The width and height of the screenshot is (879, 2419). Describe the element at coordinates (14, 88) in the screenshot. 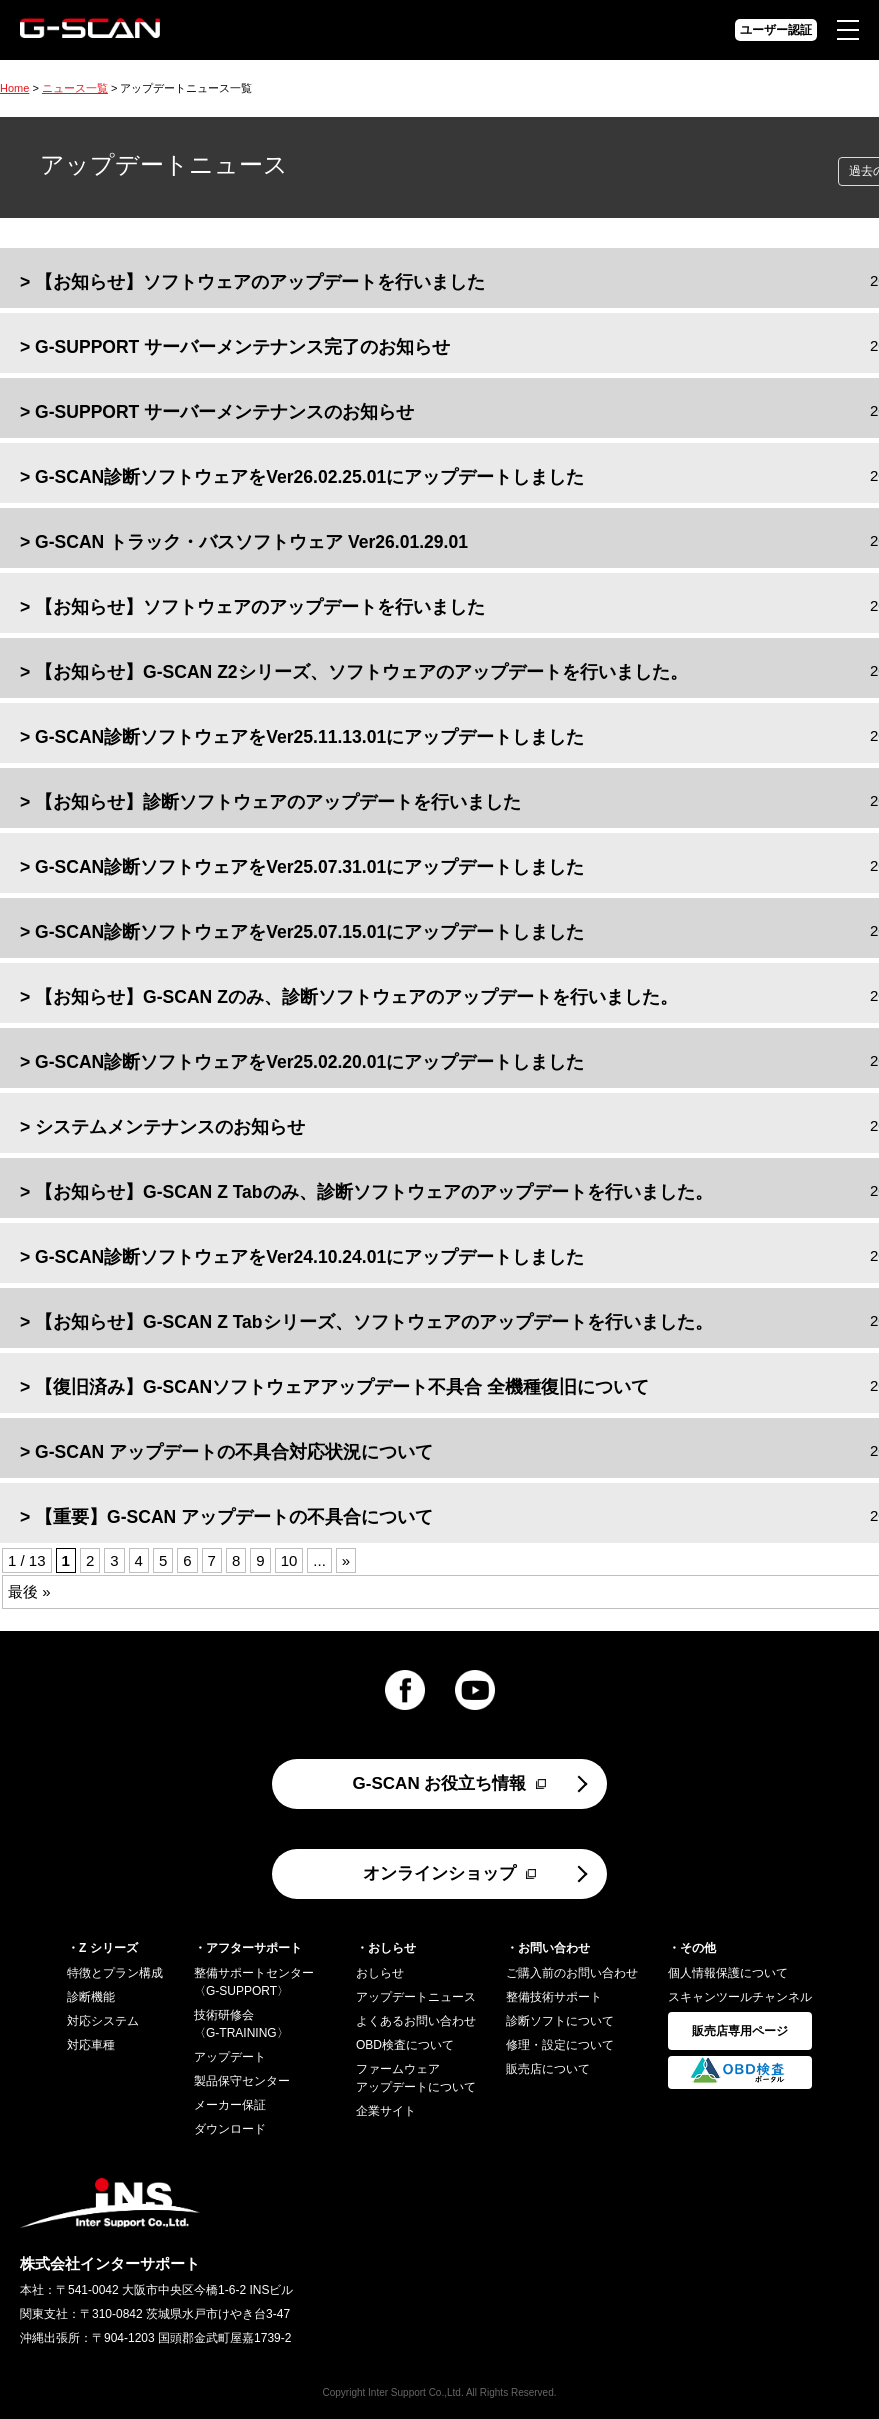

I see `Home` at that location.